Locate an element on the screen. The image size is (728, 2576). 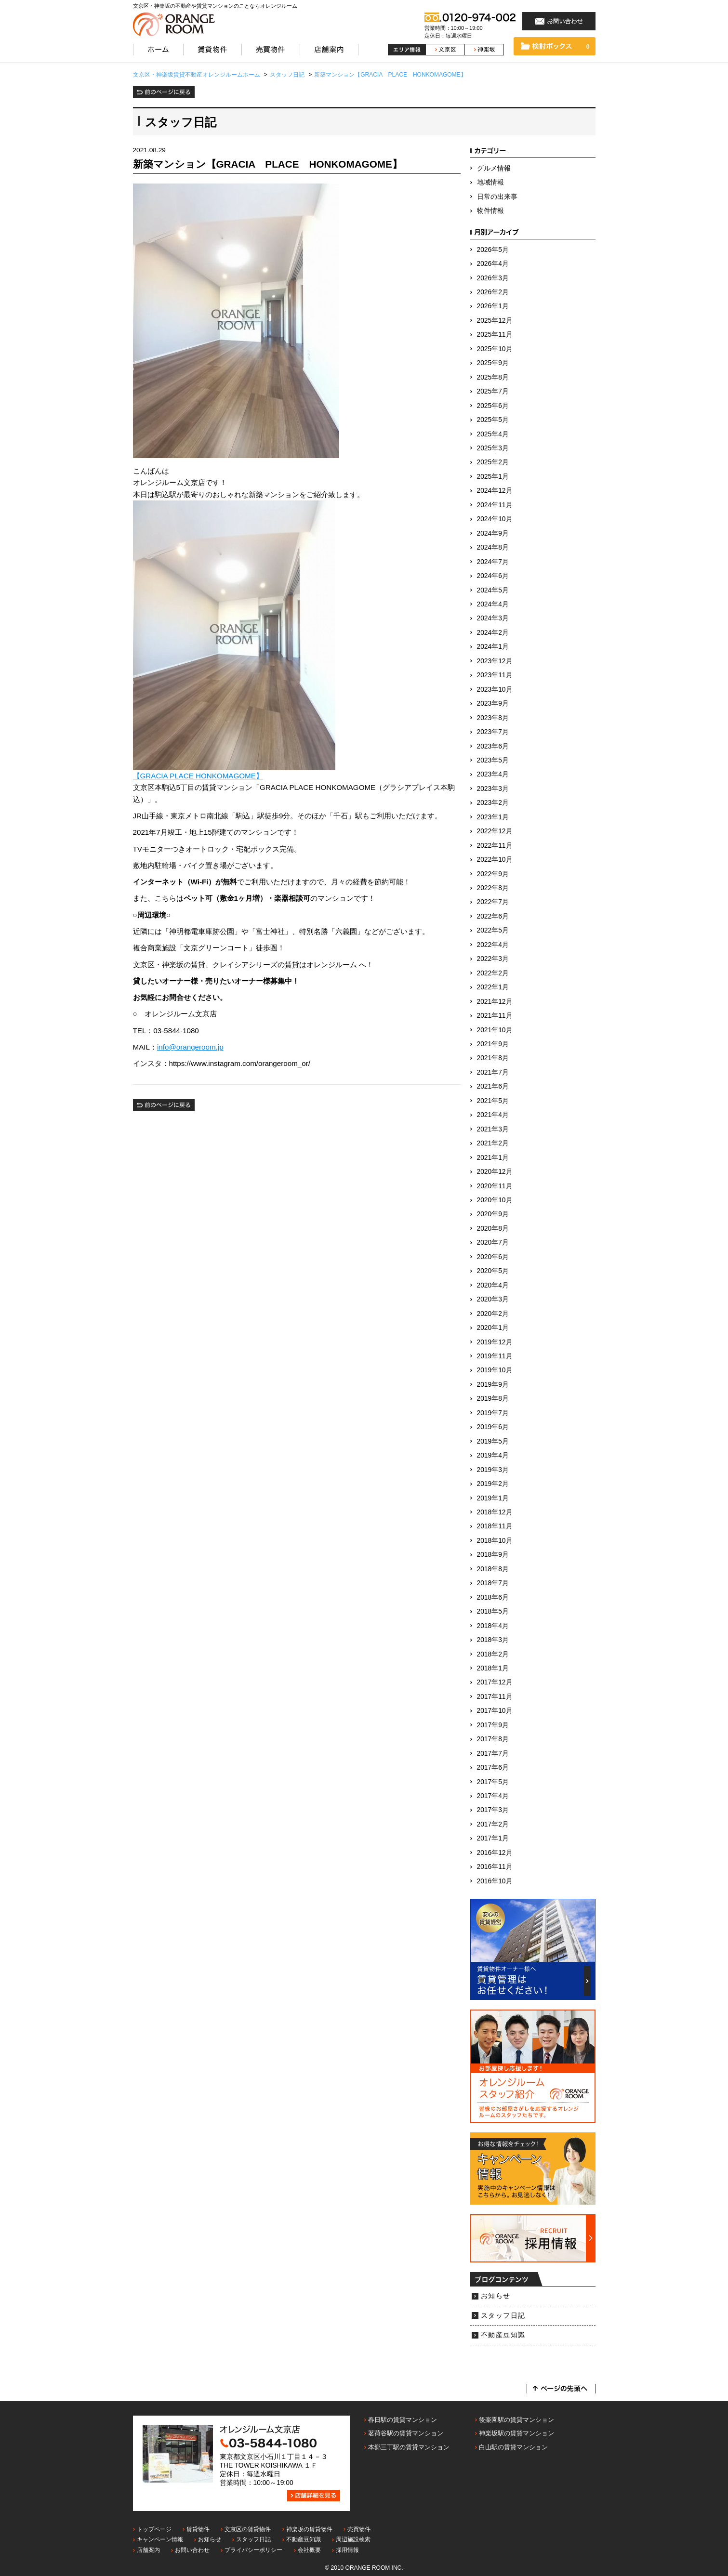
2024年6月 is located at coordinates (493, 575).